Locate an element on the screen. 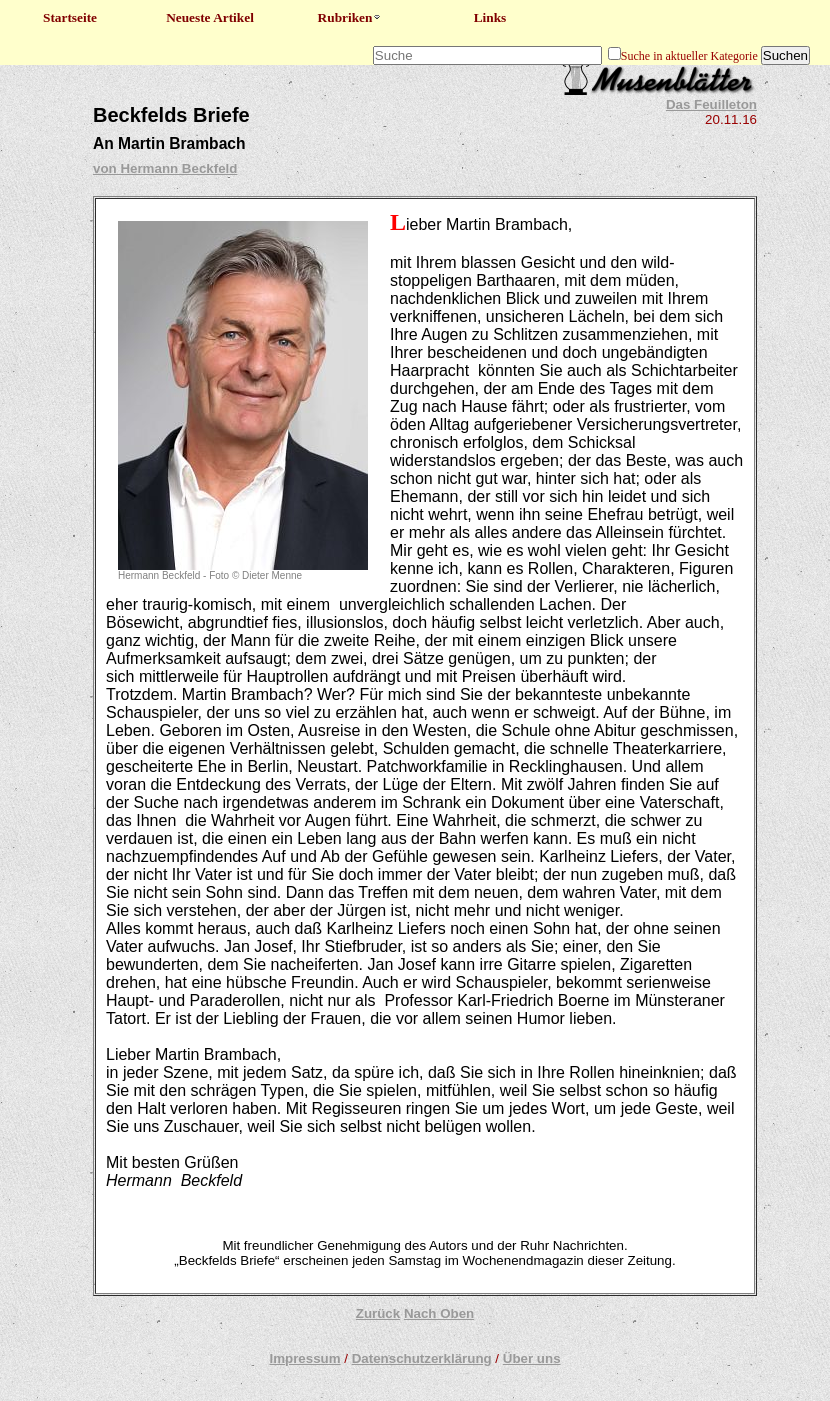  Startseite is located at coordinates (70, 17).